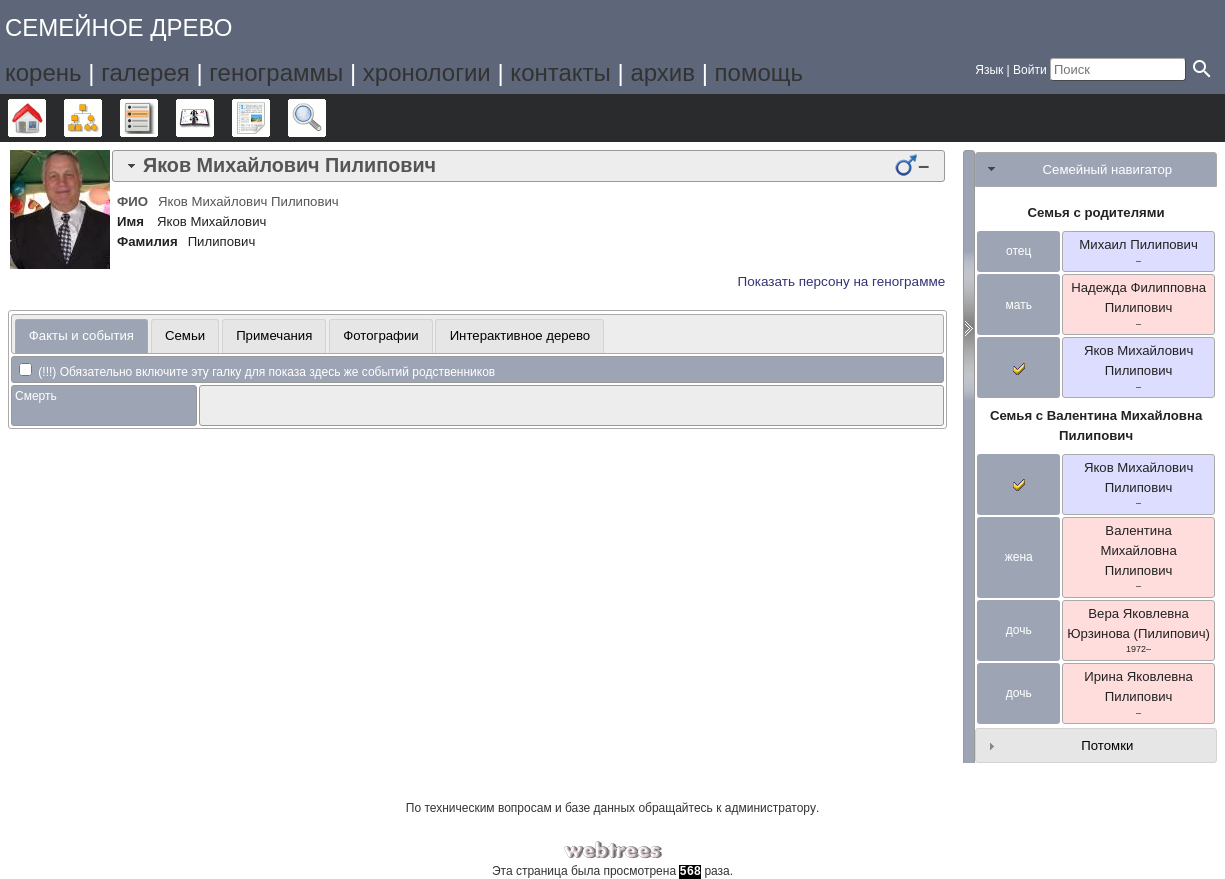  I want to click on Войти, so click(1030, 70).